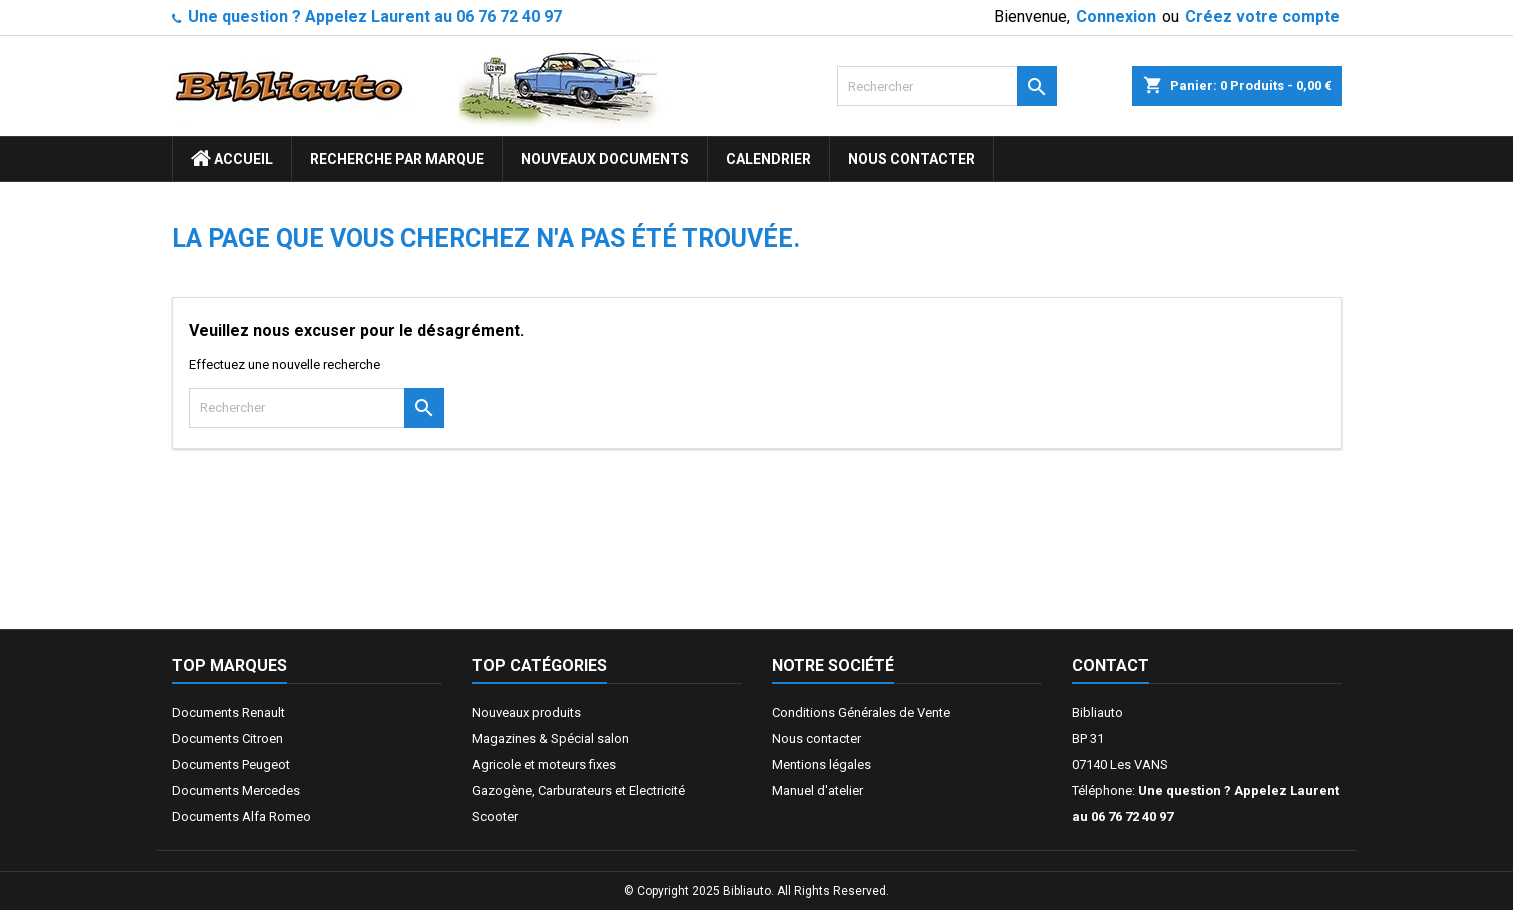 This screenshot has height=910, width=1513. I want to click on [Rechercher], so click(947, 86).